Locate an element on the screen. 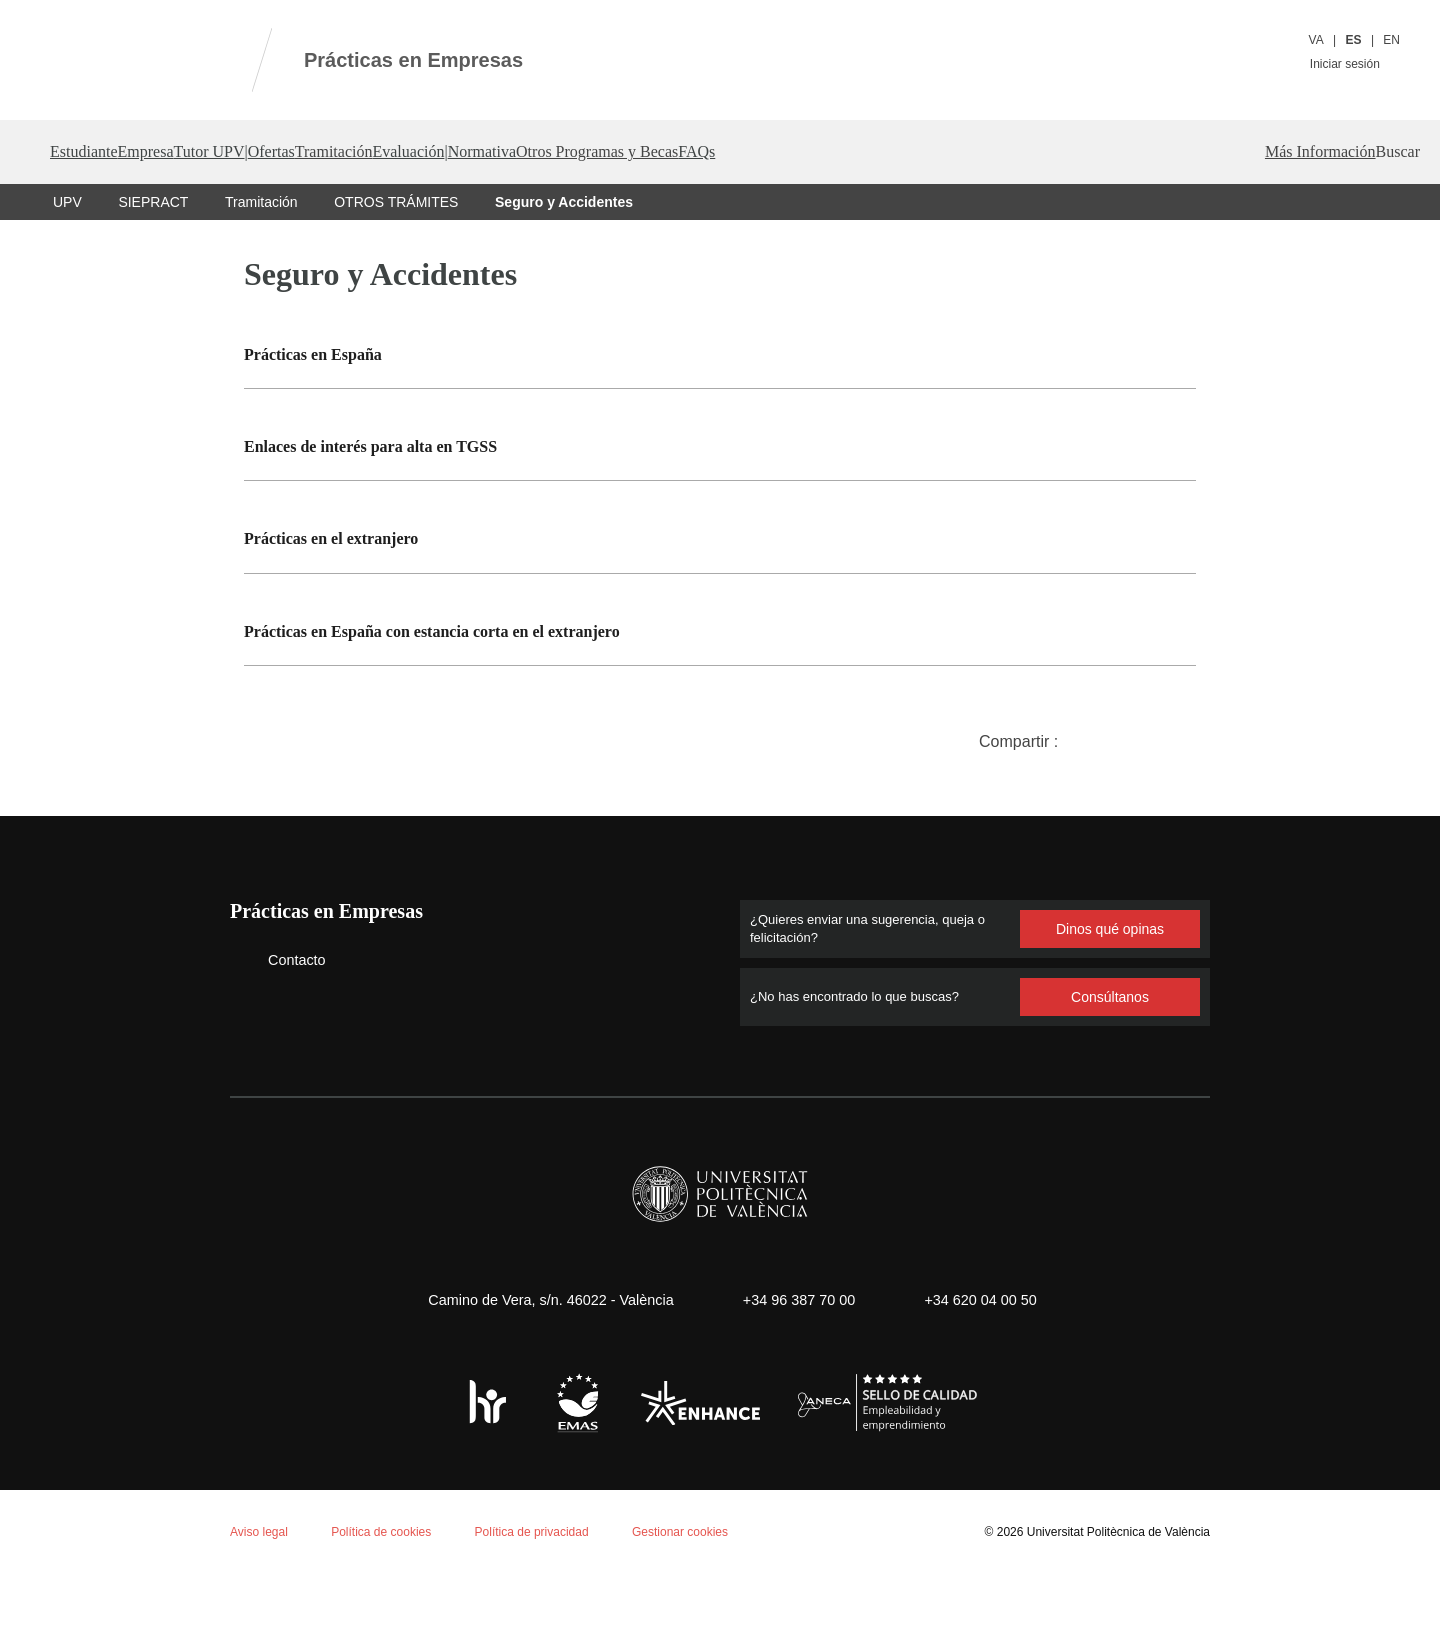 This screenshot has height=1639, width=1440. Universitat Politècnica de València is located at coordinates (1112, 1595).